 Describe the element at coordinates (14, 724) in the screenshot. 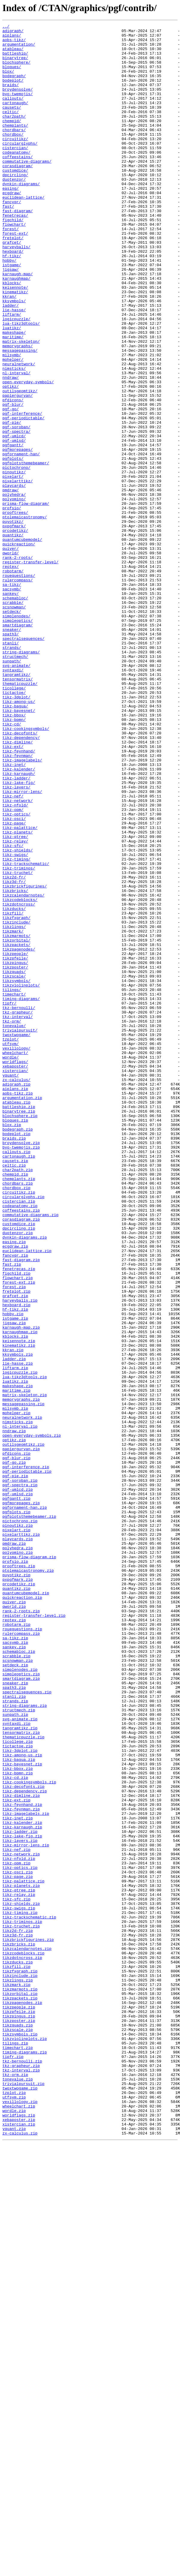

I see `scsnowman/` at that location.